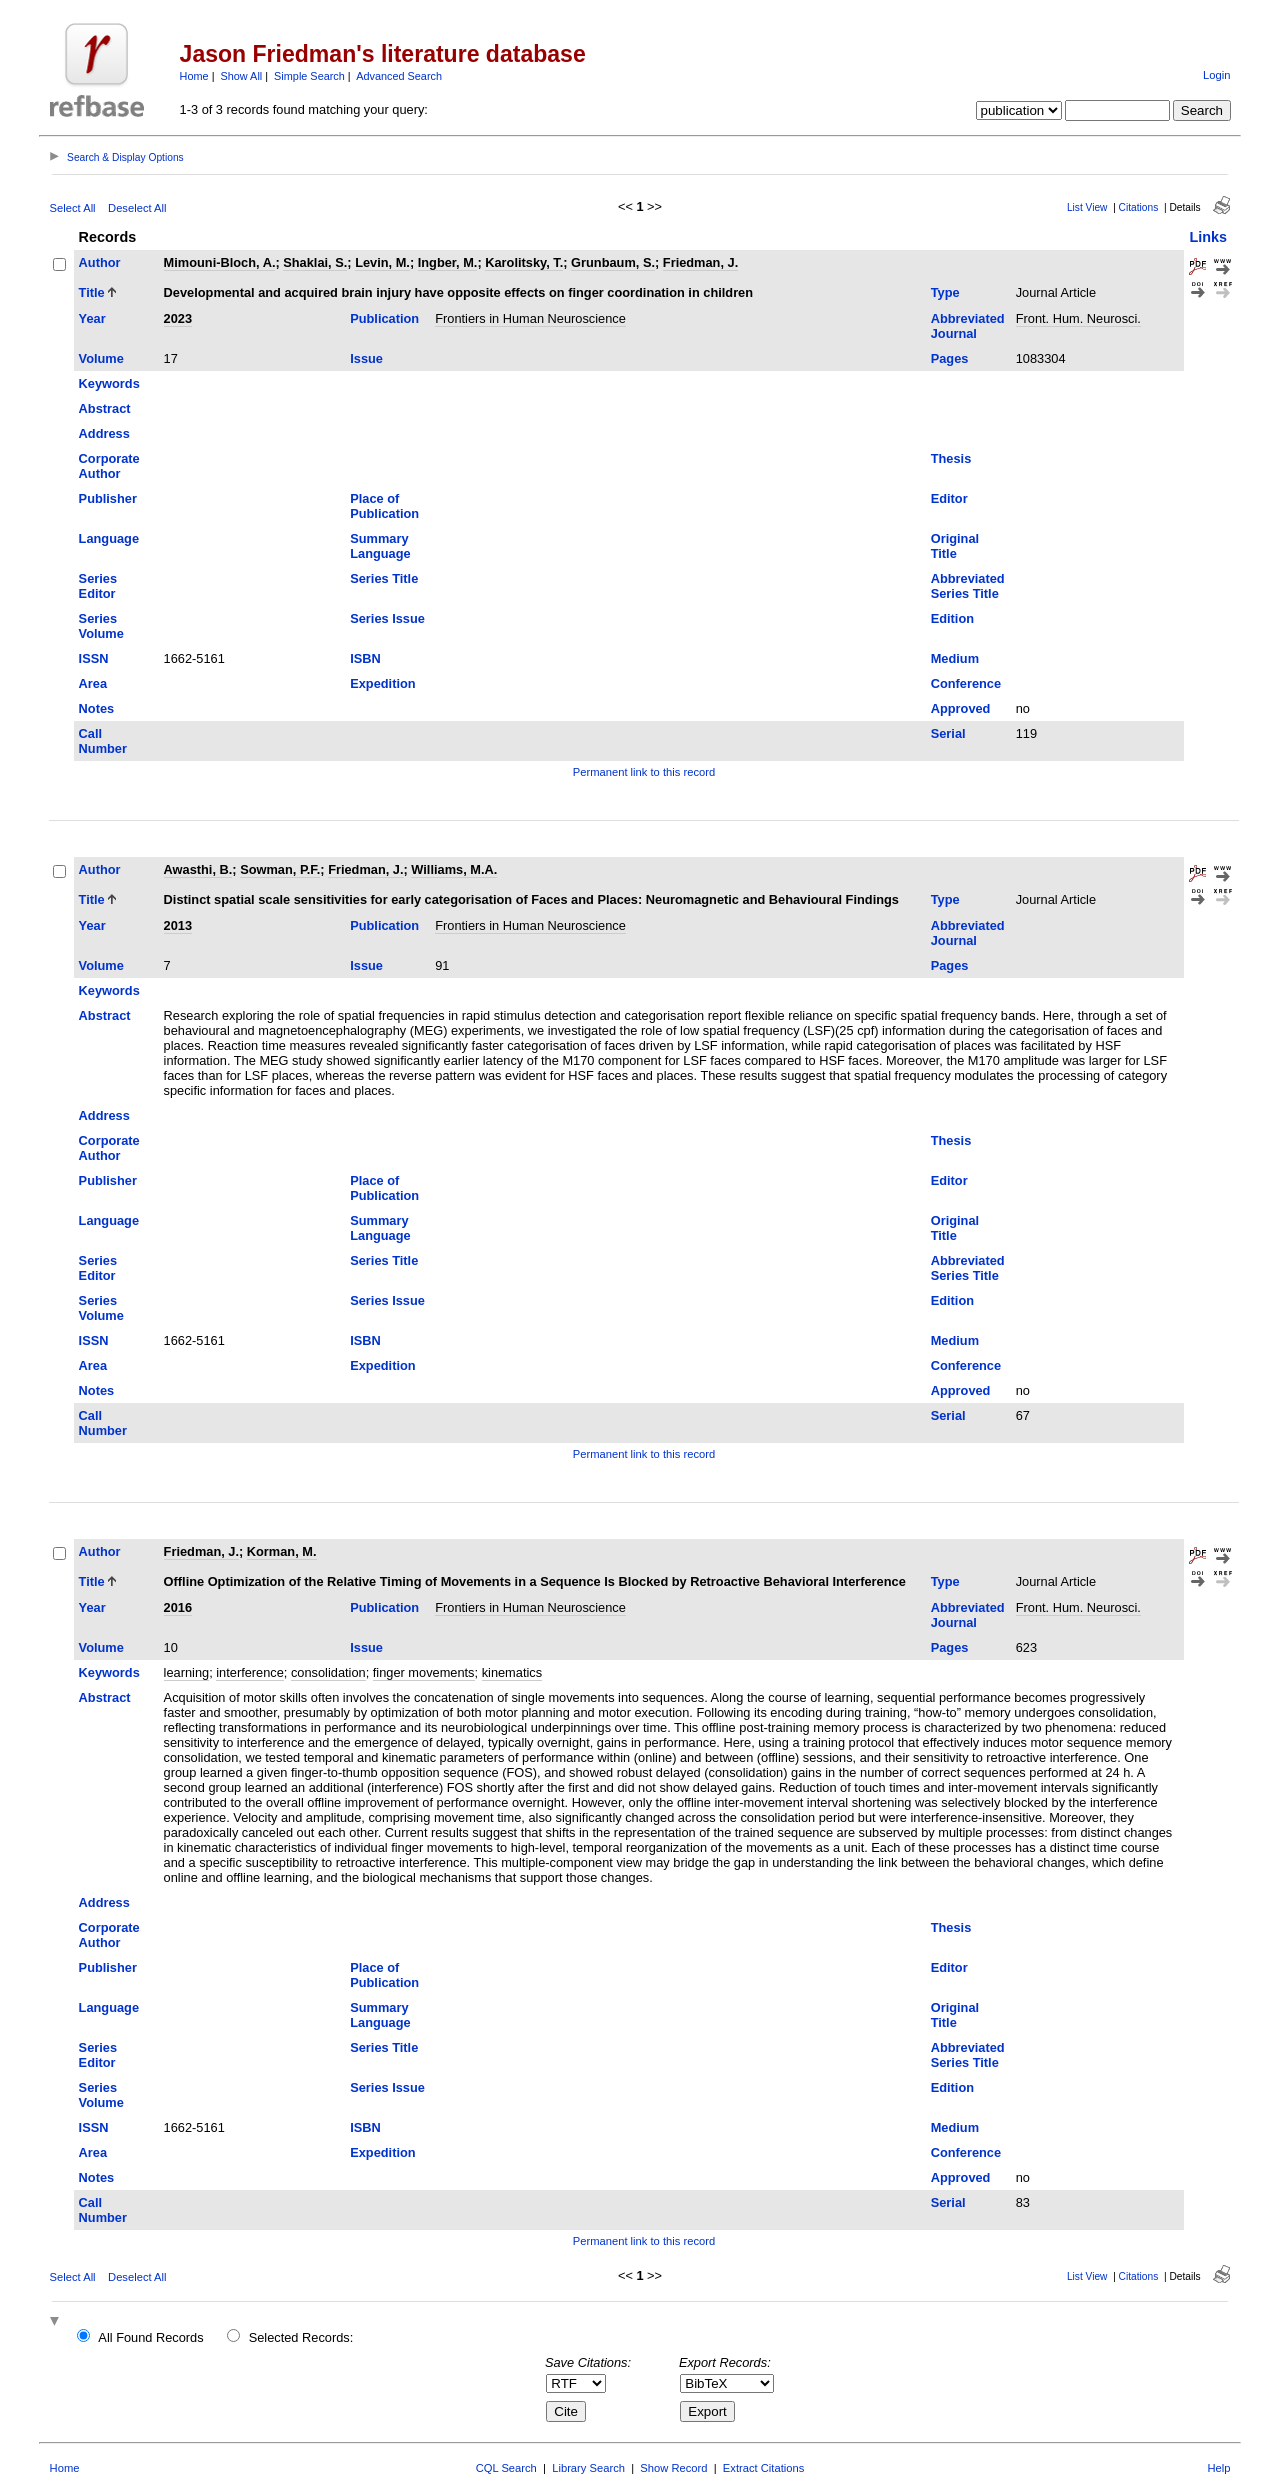  I want to click on Citations, so click(1139, 207).